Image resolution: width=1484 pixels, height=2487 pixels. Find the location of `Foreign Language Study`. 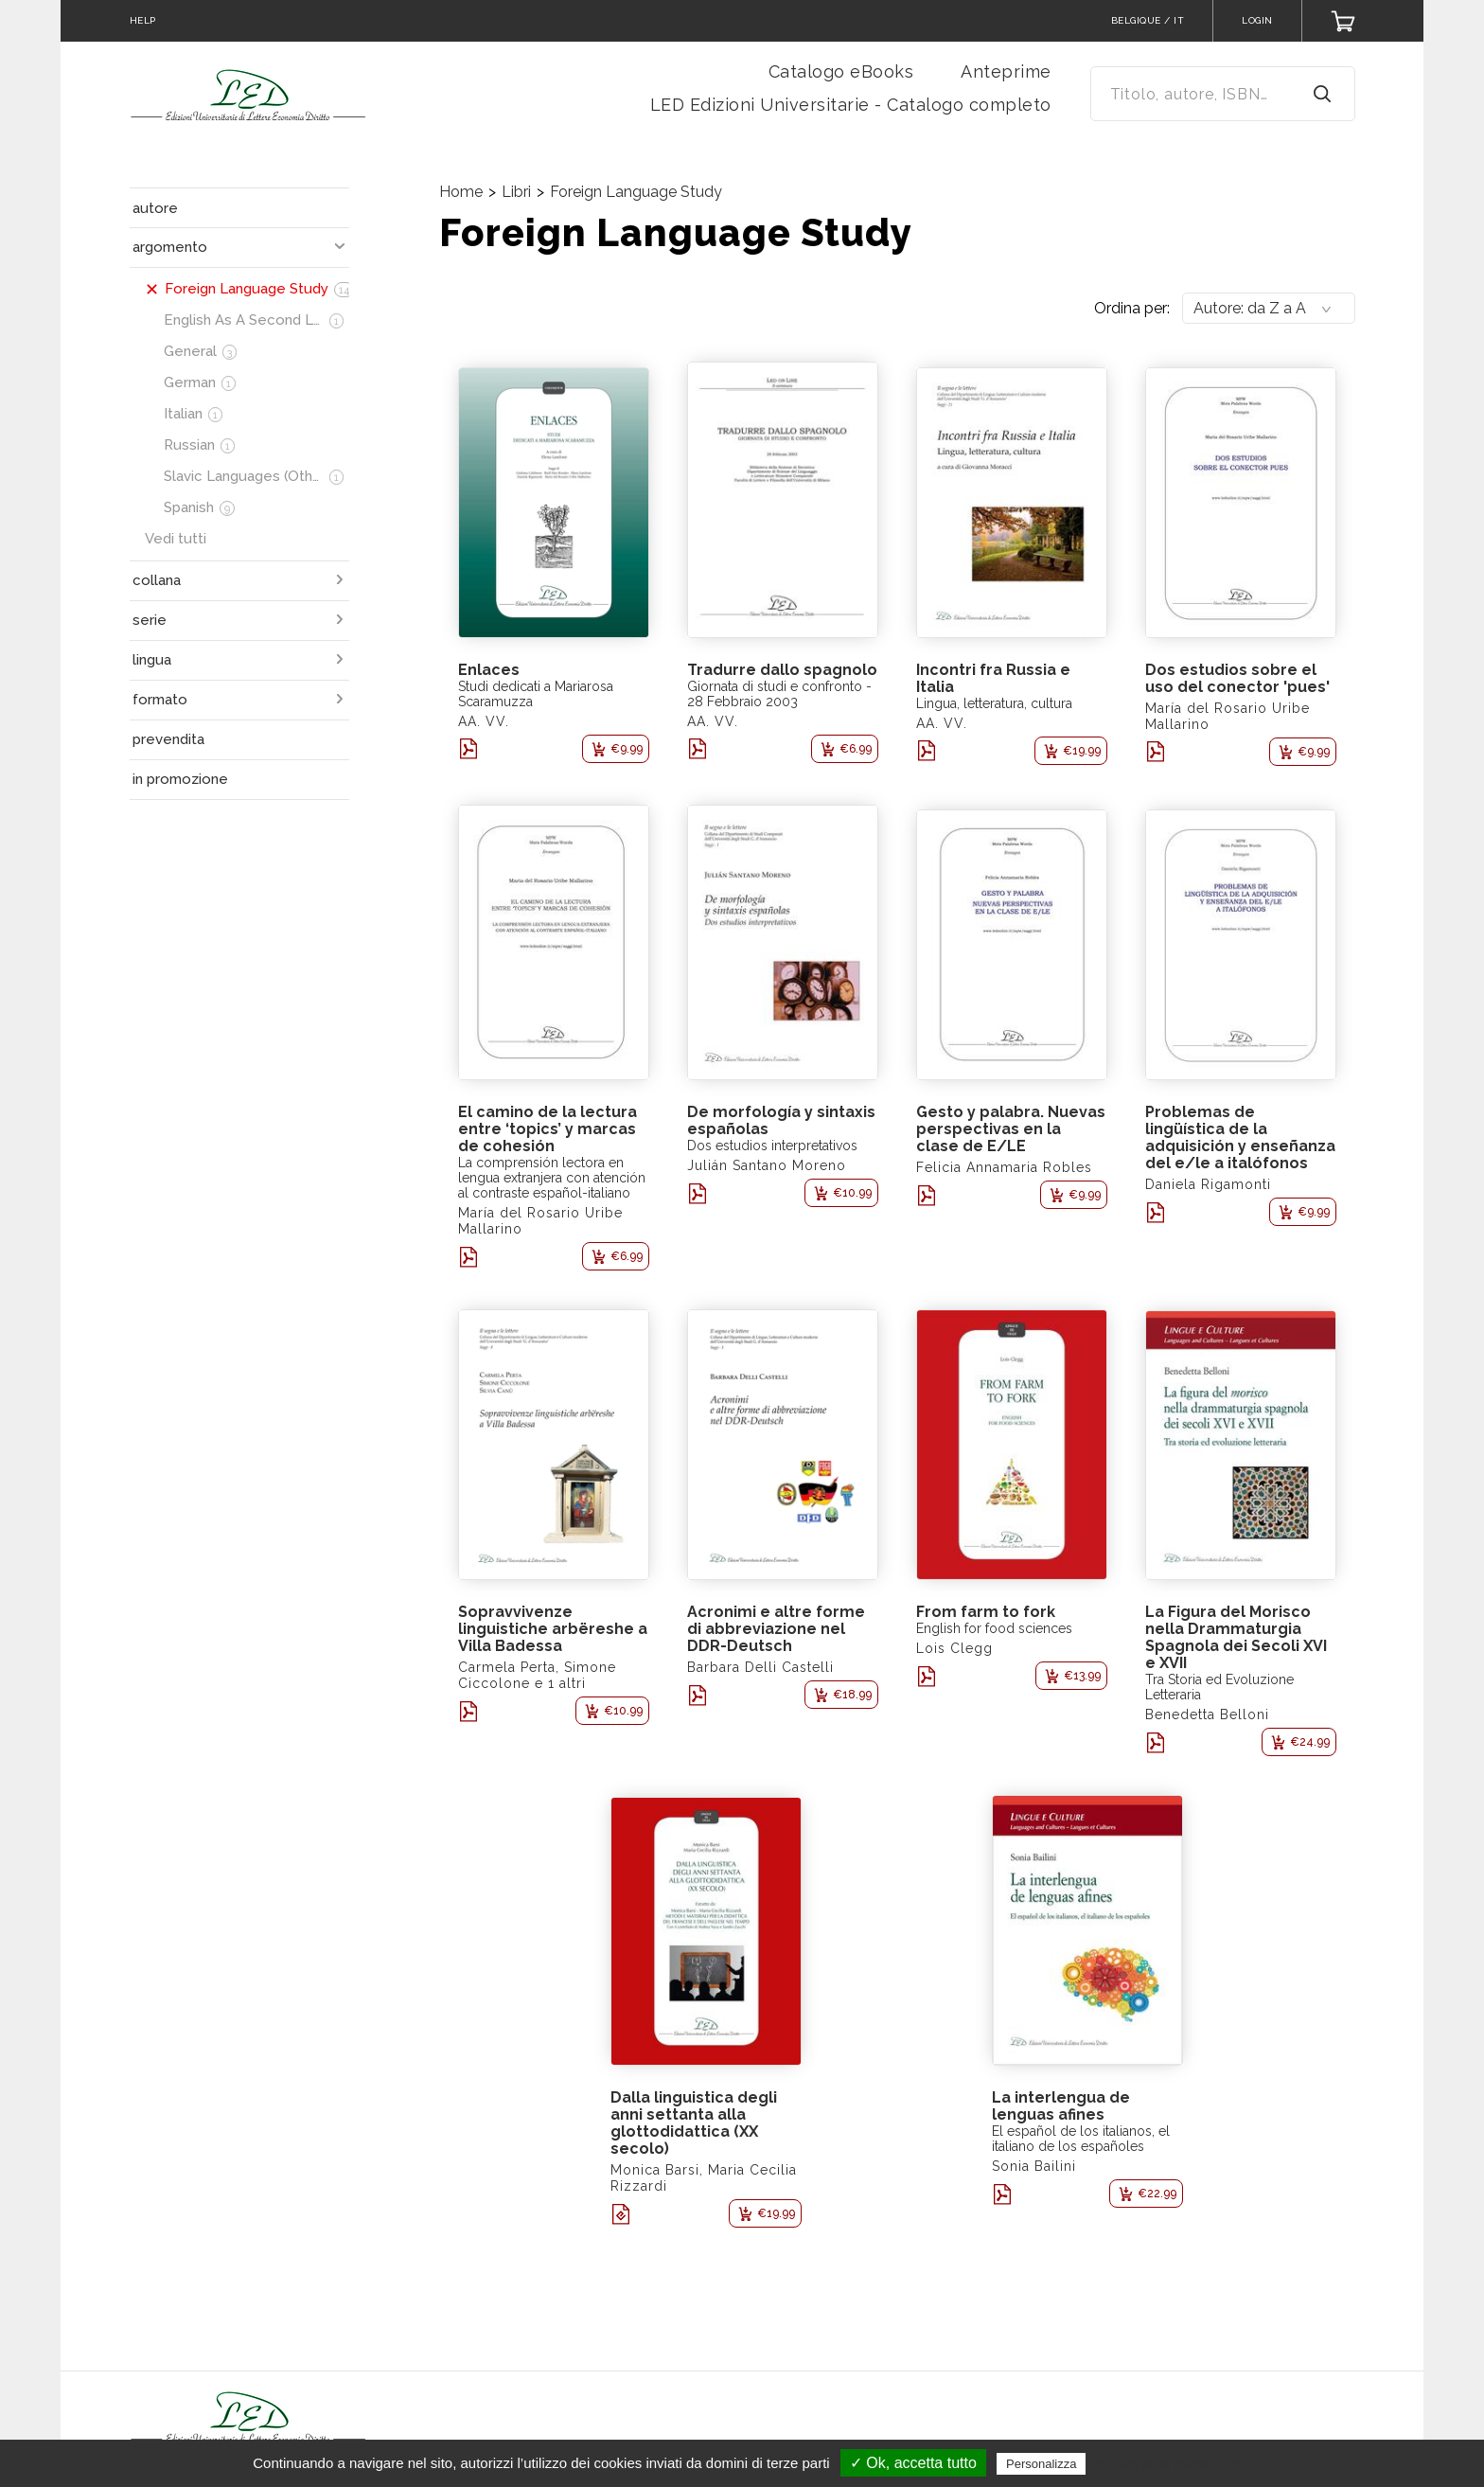

Foreign Language Study is located at coordinates (636, 192).